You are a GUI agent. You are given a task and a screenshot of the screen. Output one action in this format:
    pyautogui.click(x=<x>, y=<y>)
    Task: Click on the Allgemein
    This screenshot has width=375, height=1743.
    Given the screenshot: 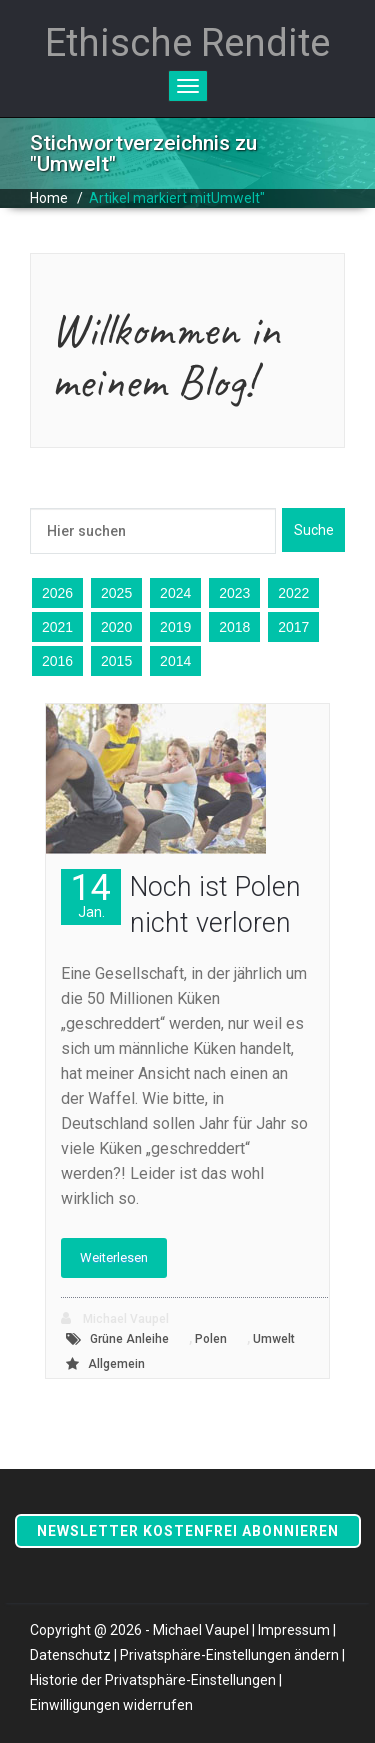 What is the action you would take?
    pyautogui.click(x=116, y=1364)
    